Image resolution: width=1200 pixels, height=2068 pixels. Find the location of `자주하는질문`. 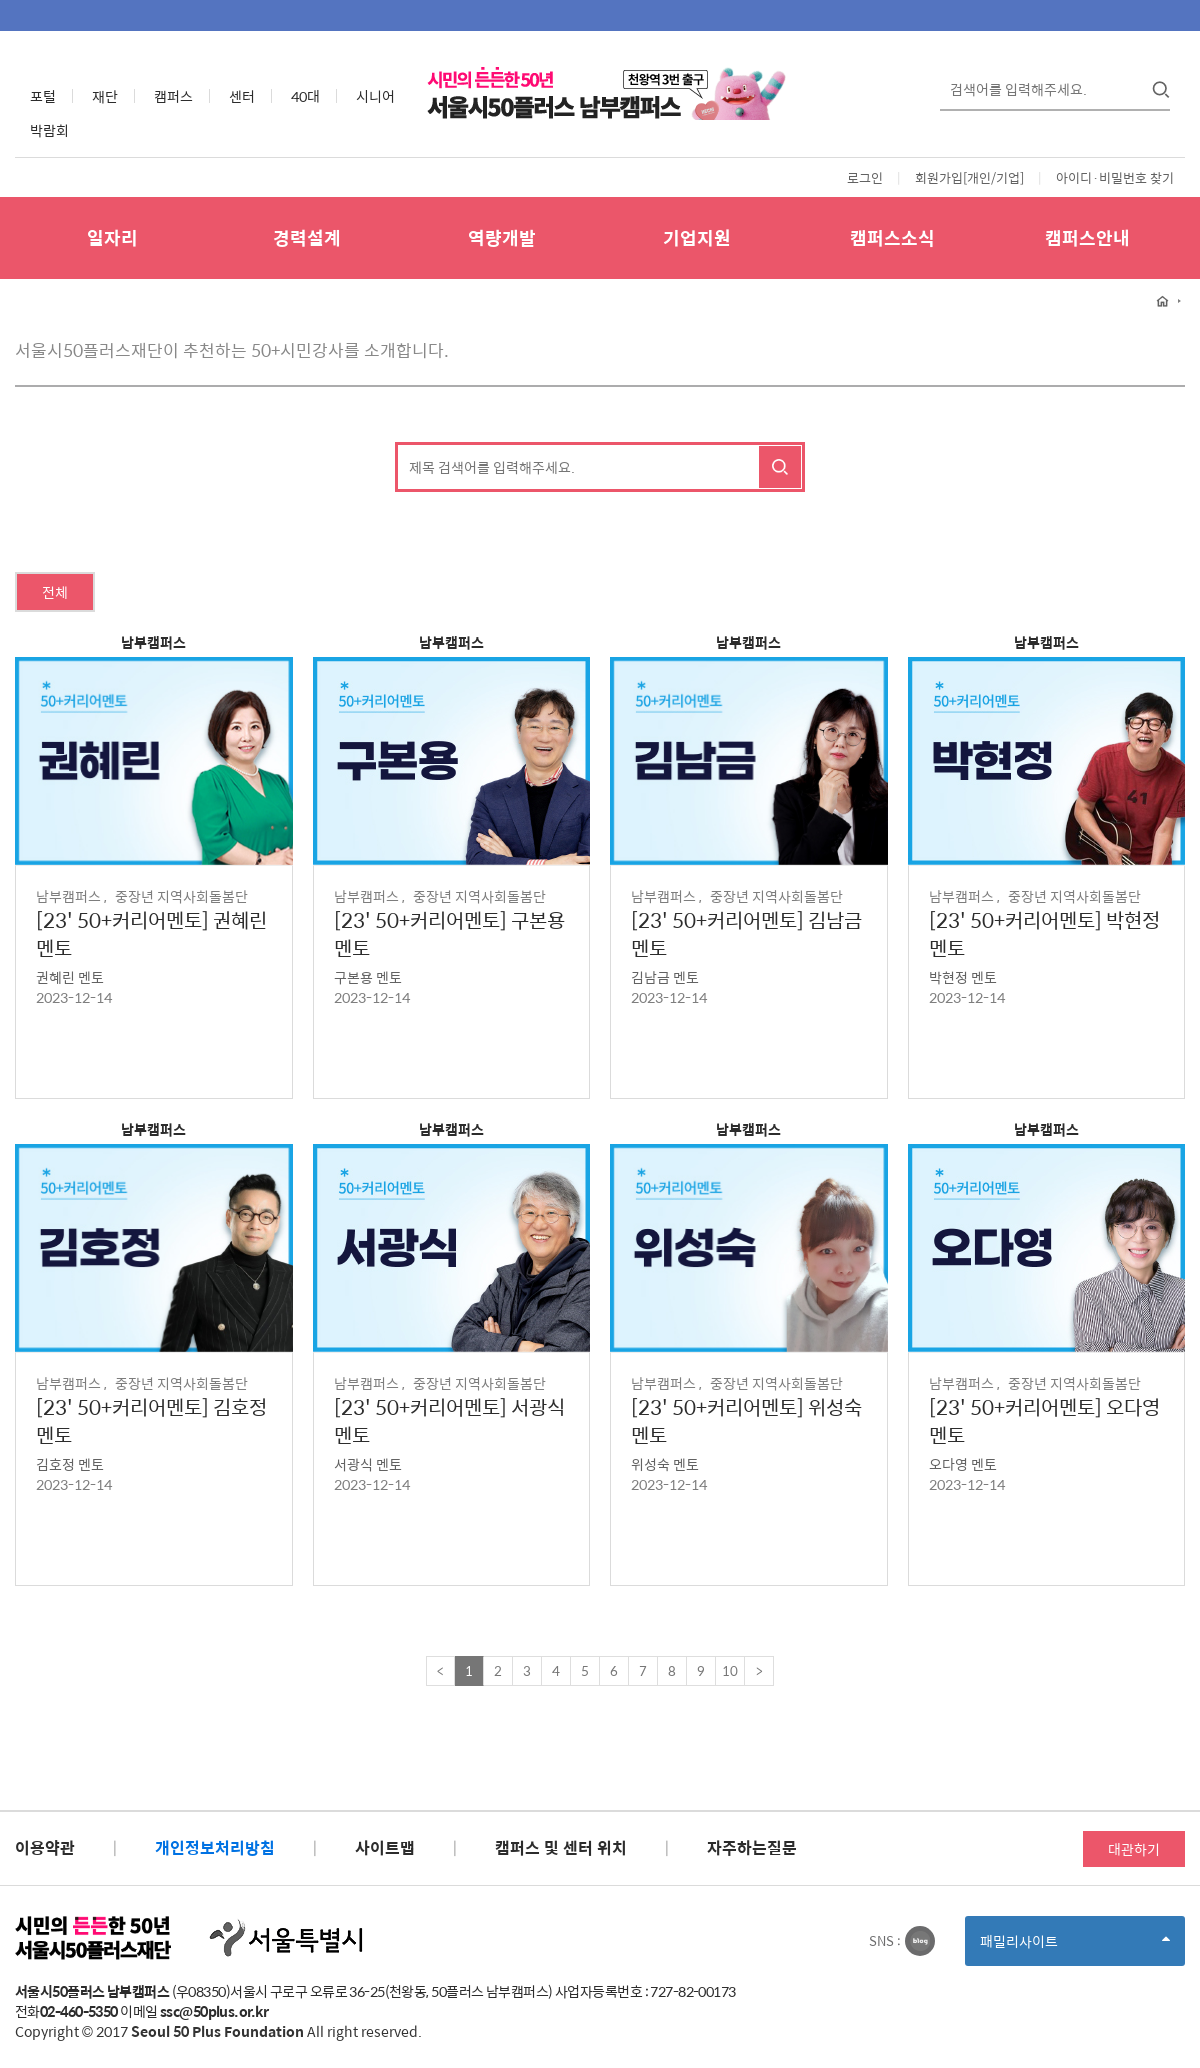

자주하는질문 is located at coordinates (752, 1847).